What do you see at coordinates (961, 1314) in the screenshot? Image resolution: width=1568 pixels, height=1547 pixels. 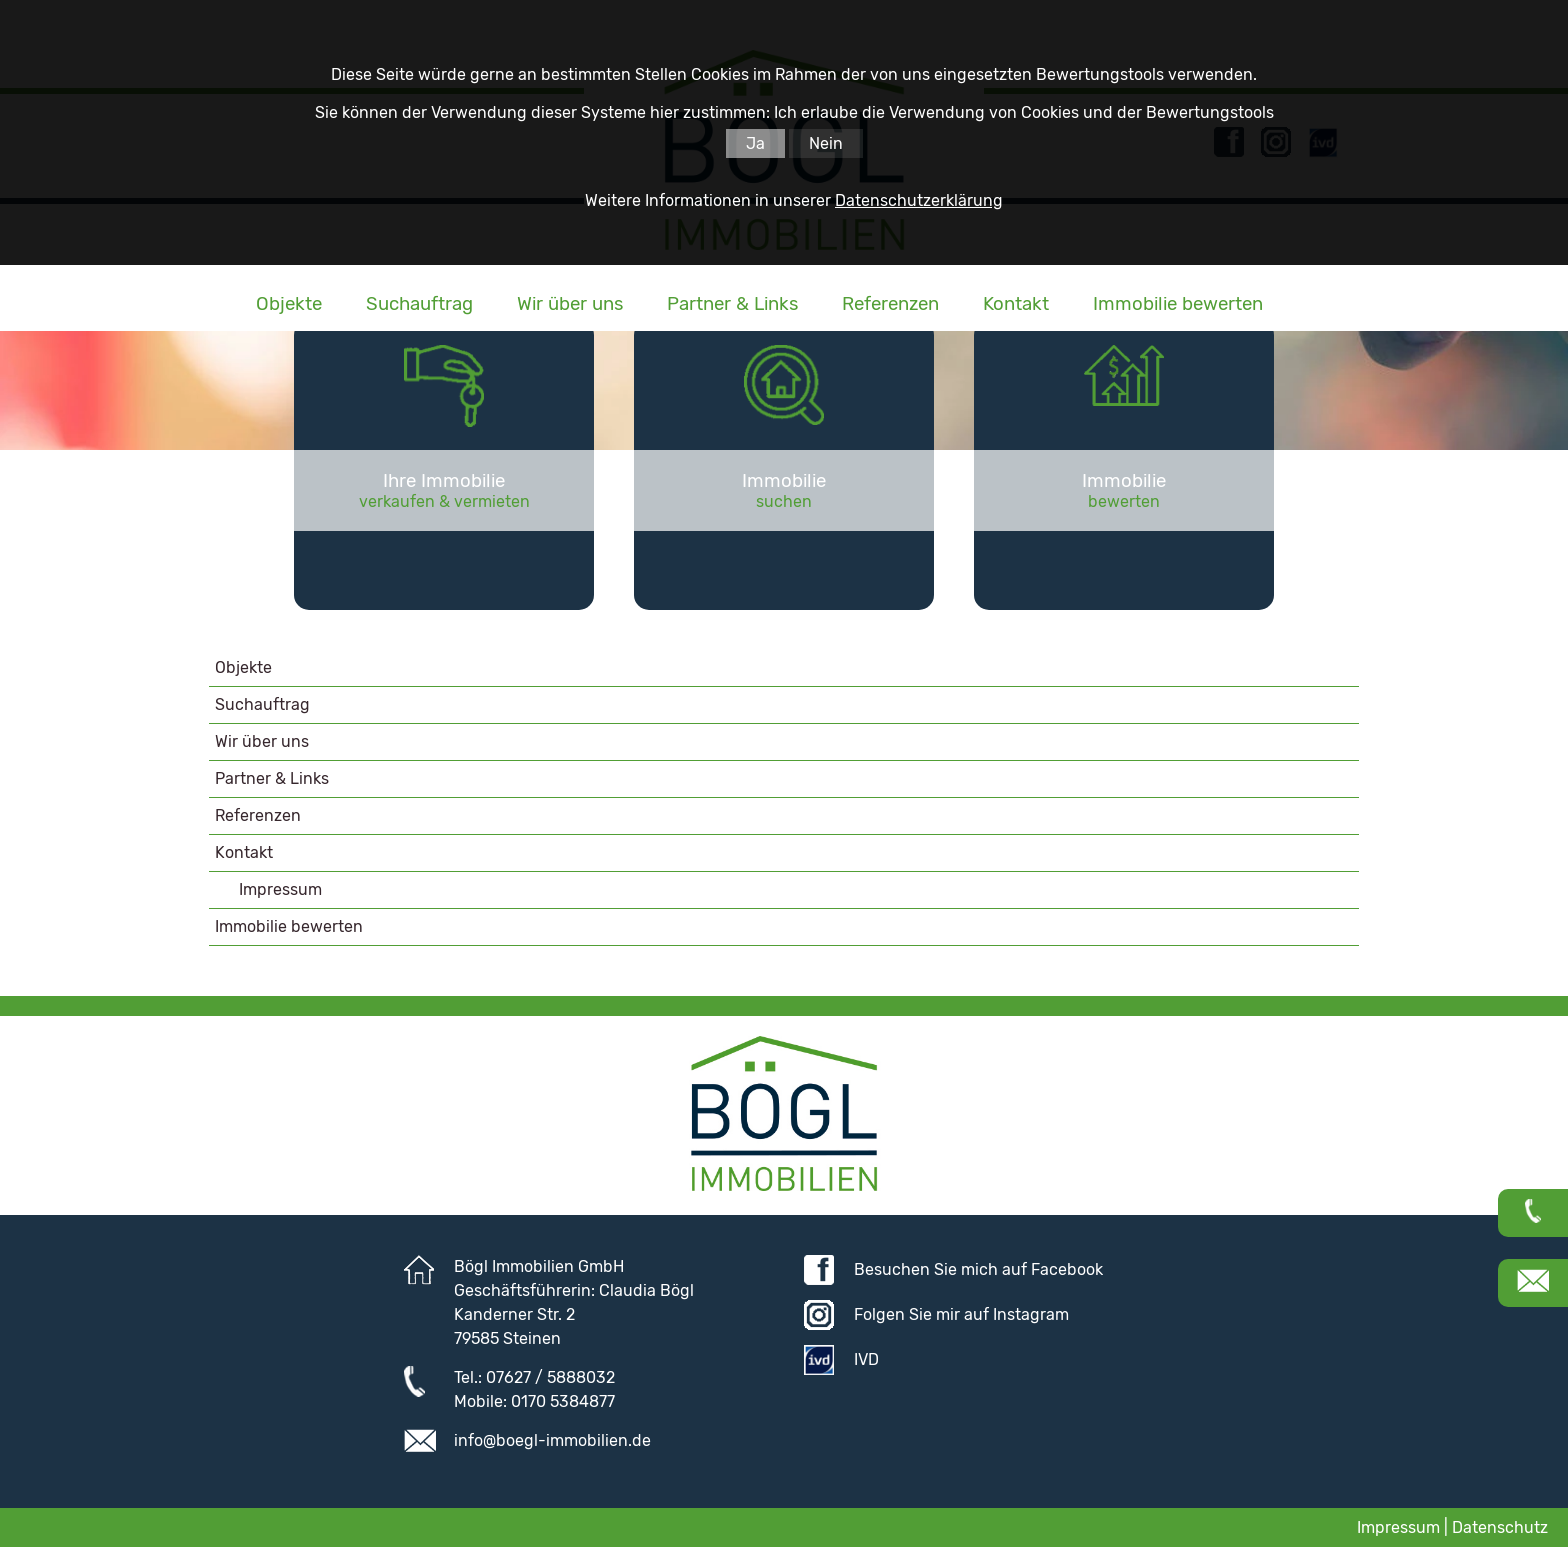 I see `Folgen Sie mir auf Instagram` at bounding box center [961, 1314].